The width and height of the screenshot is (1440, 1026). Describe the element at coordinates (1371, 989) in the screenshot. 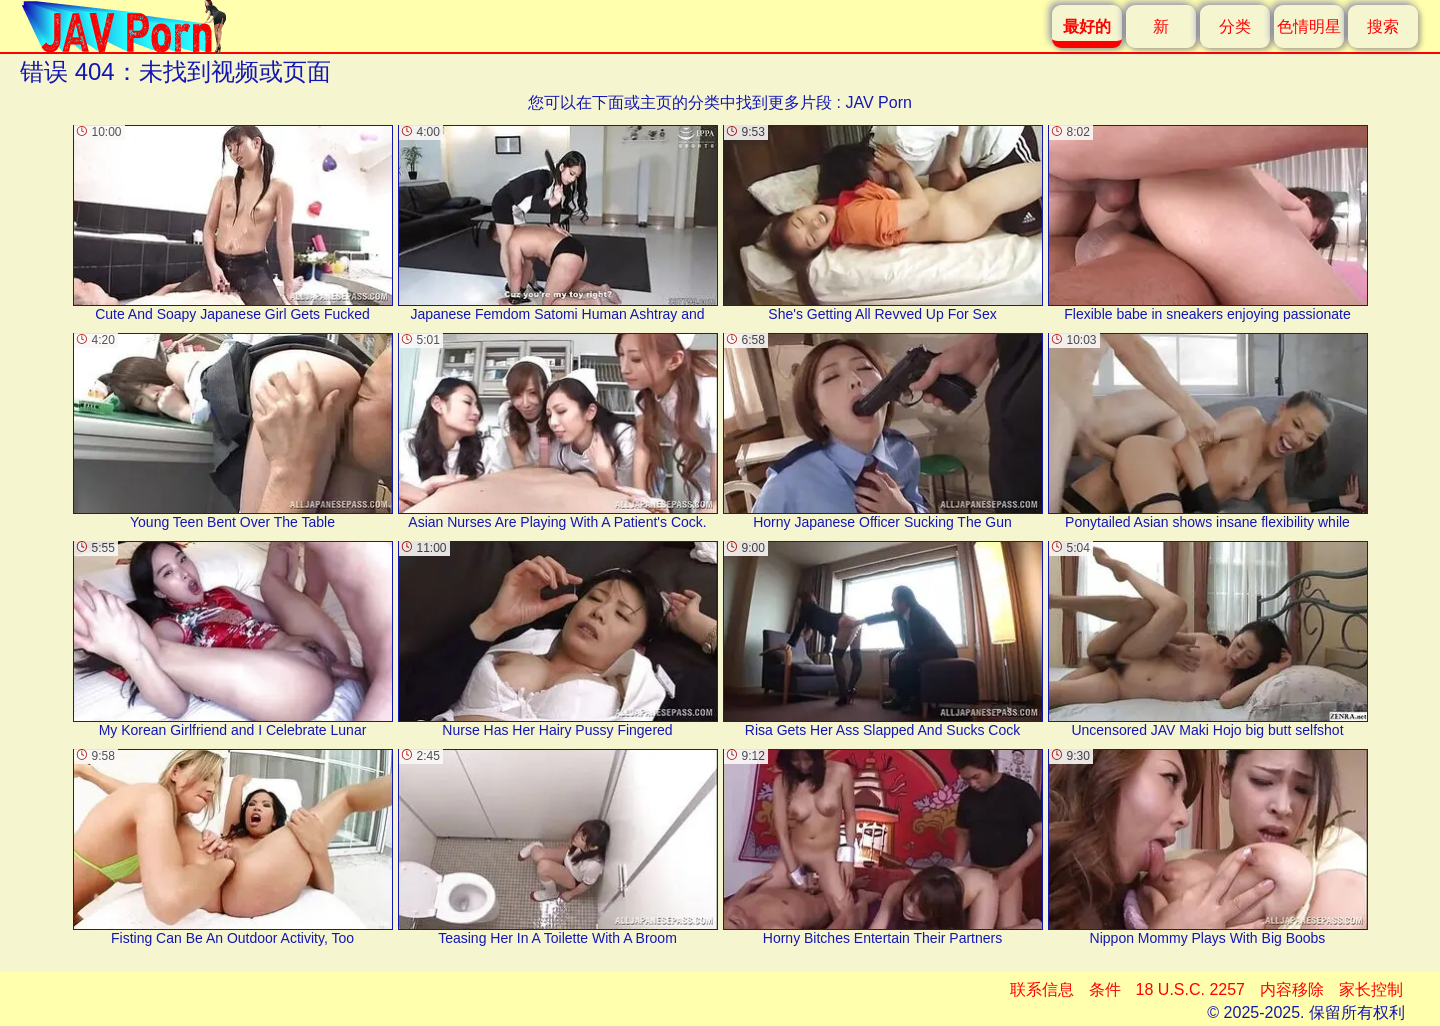

I see `家长控制` at that location.